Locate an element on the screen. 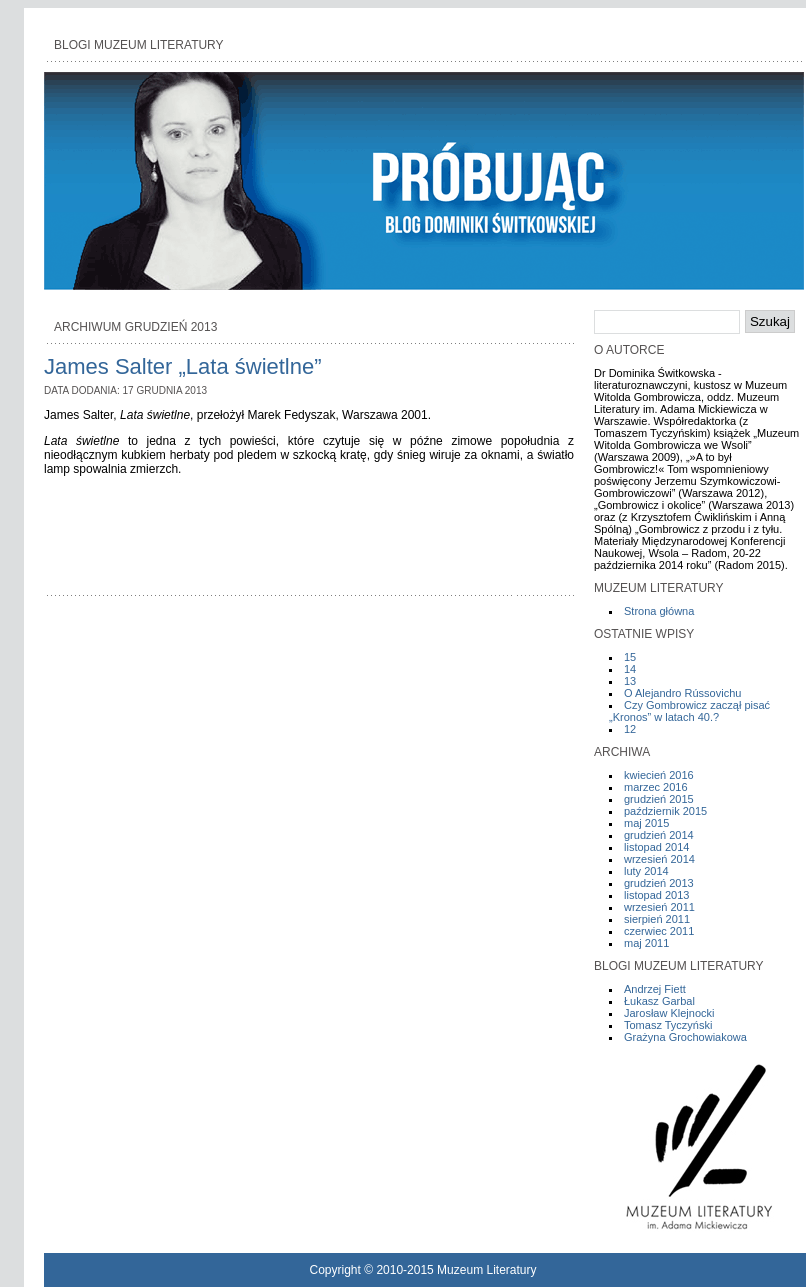 This screenshot has width=806, height=1287. maj 2015 is located at coordinates (646, 823).